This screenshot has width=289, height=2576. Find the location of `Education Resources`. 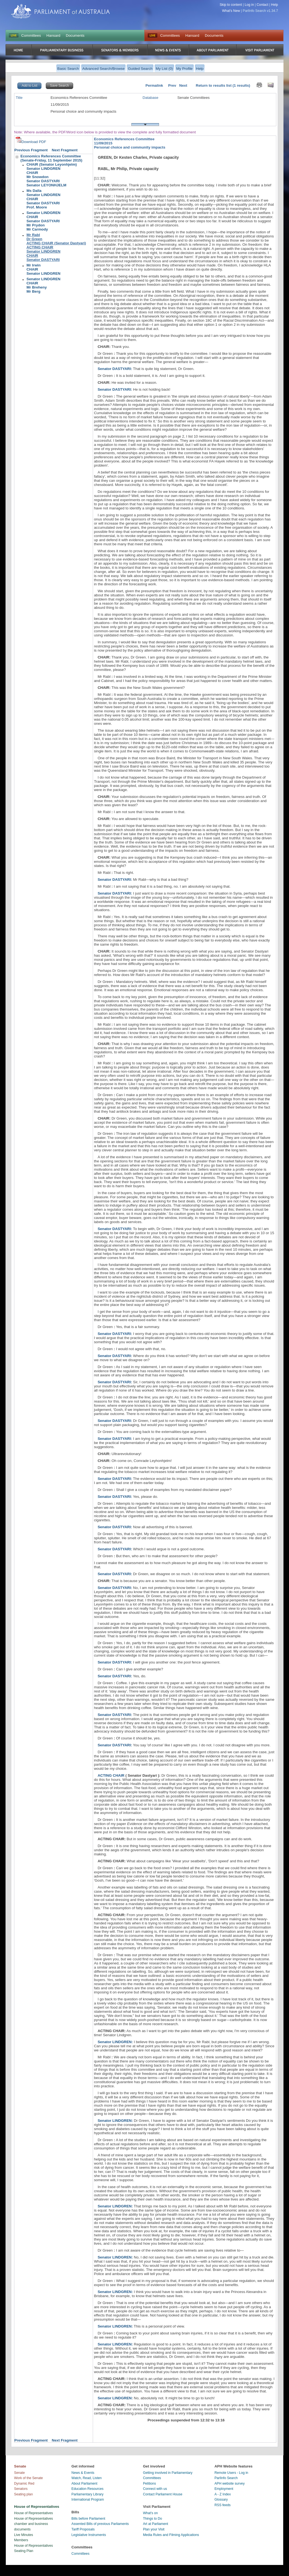

Education Resources is located at coordinates (87, 2489).